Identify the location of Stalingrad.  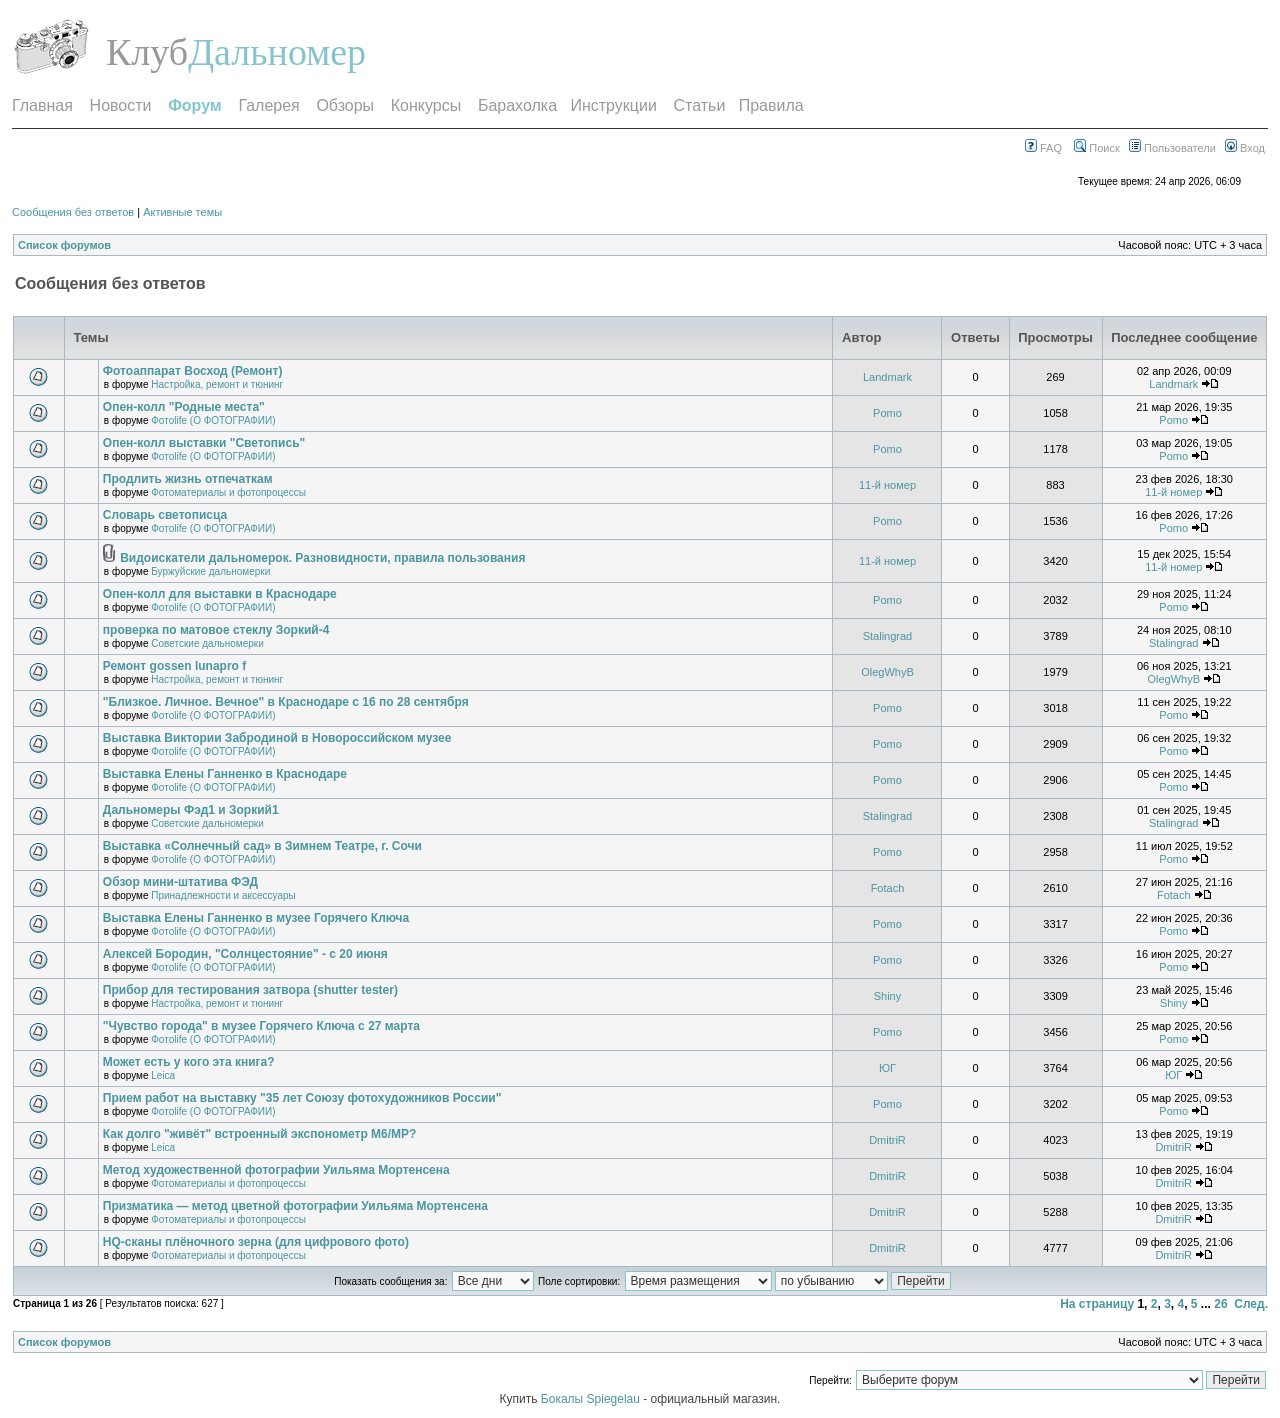
(888, 636).